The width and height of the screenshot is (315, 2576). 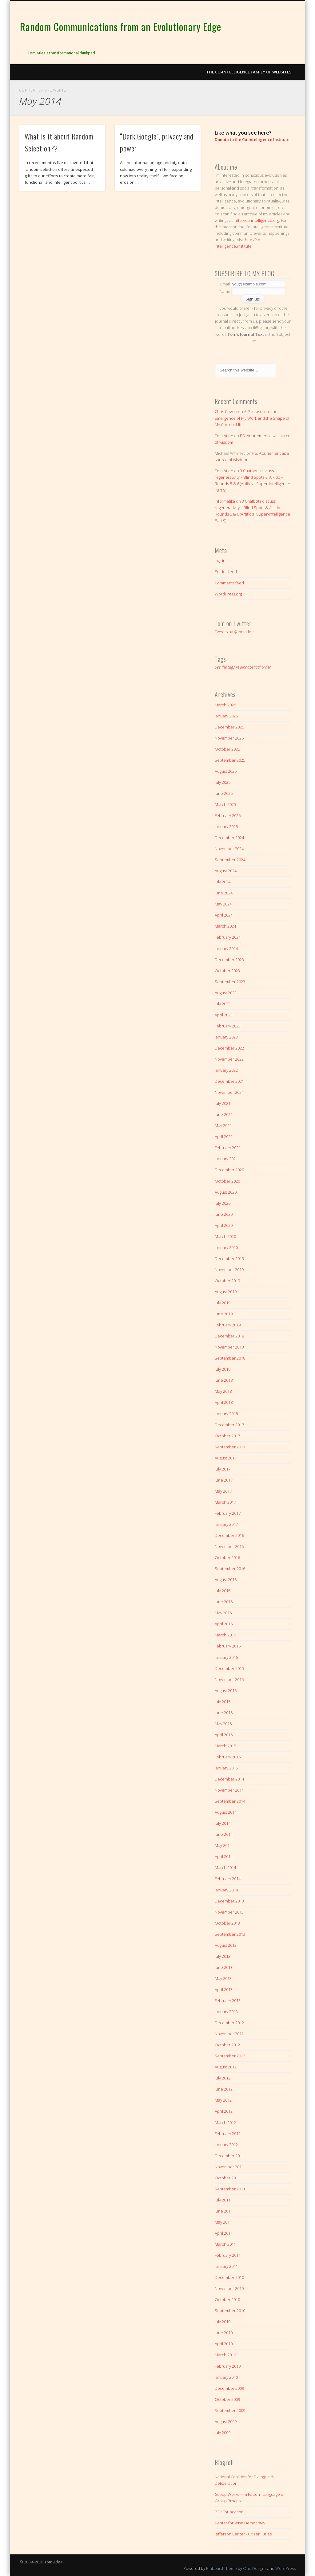 I want to click on September 2018, so click(x=230, y=1358).